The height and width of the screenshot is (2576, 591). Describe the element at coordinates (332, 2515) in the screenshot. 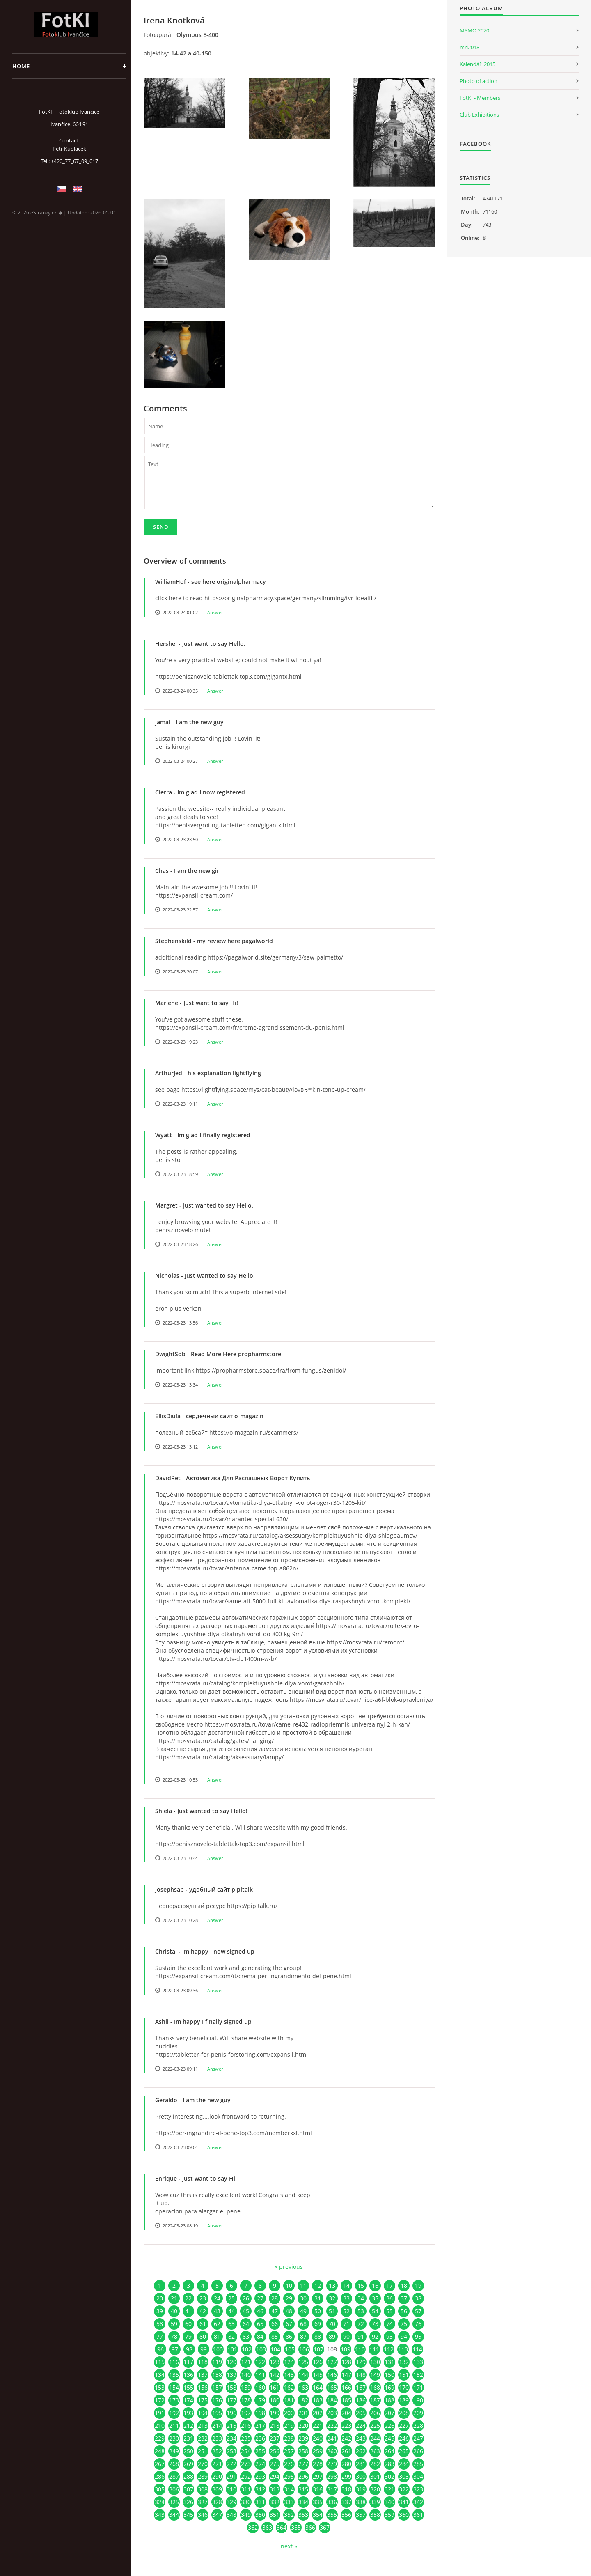

I see `355` at that location.